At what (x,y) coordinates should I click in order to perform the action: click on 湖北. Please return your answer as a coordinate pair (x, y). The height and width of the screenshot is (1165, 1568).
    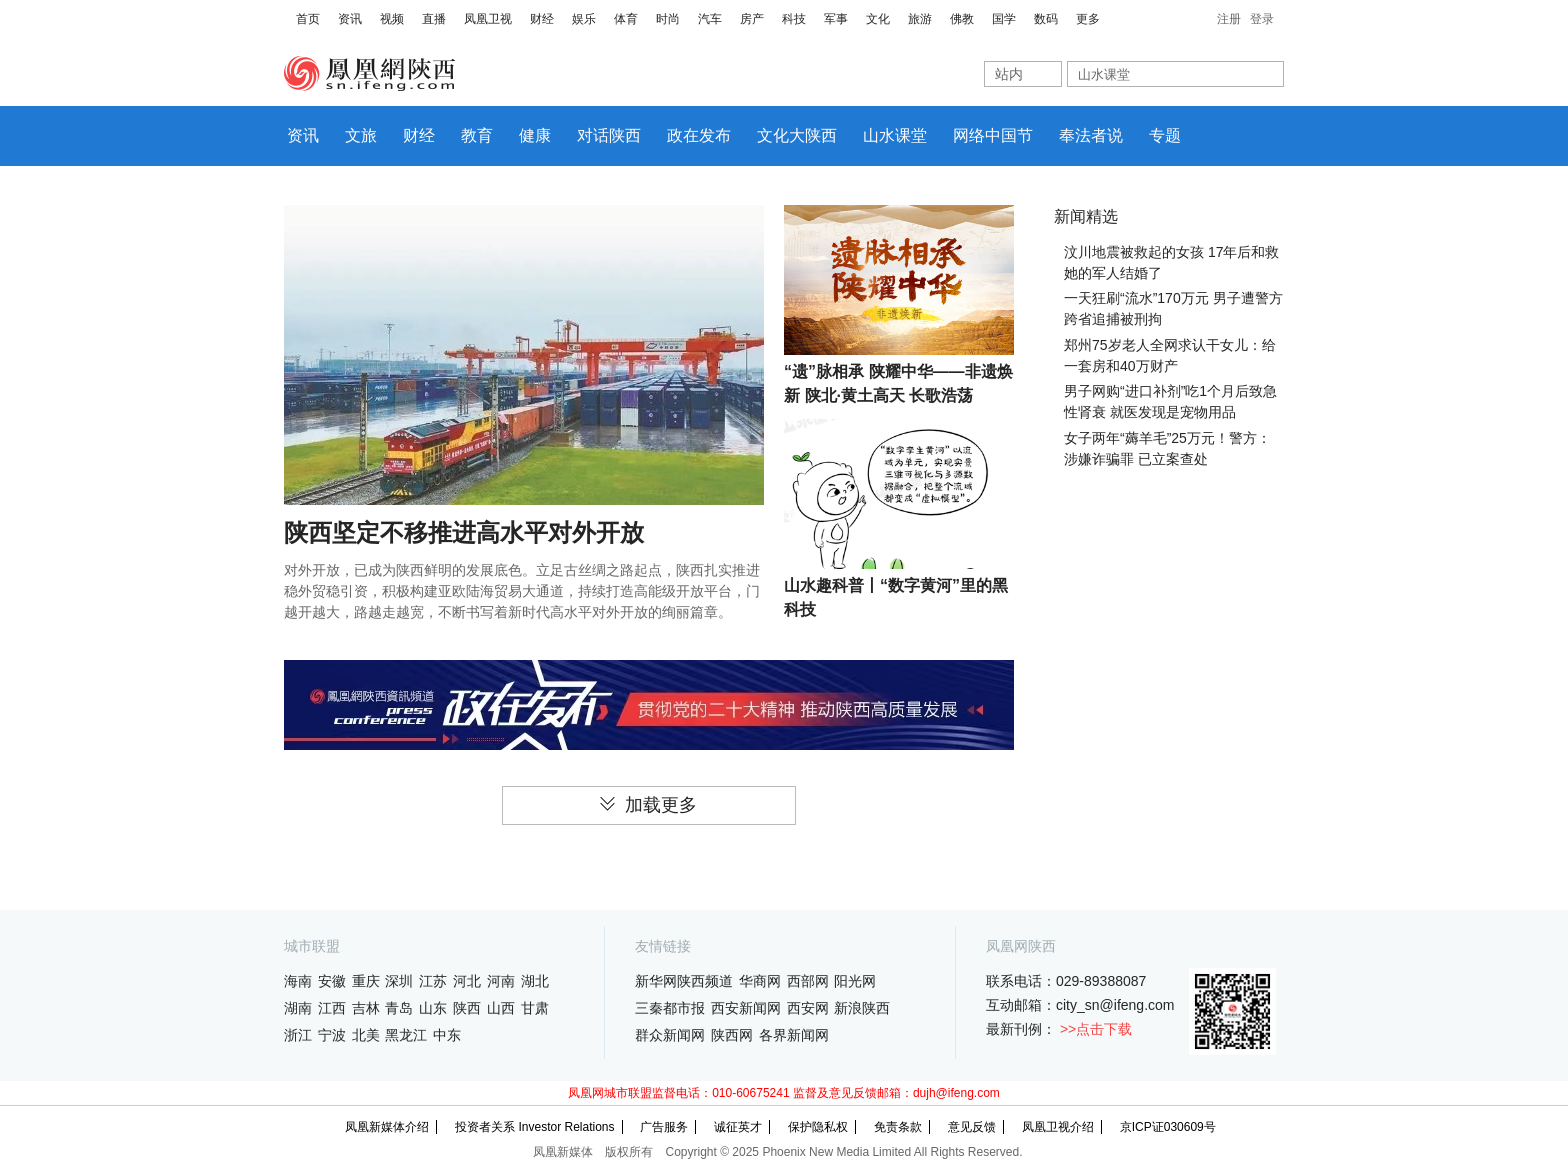
    Looking at the image, I should click on (535, 981).